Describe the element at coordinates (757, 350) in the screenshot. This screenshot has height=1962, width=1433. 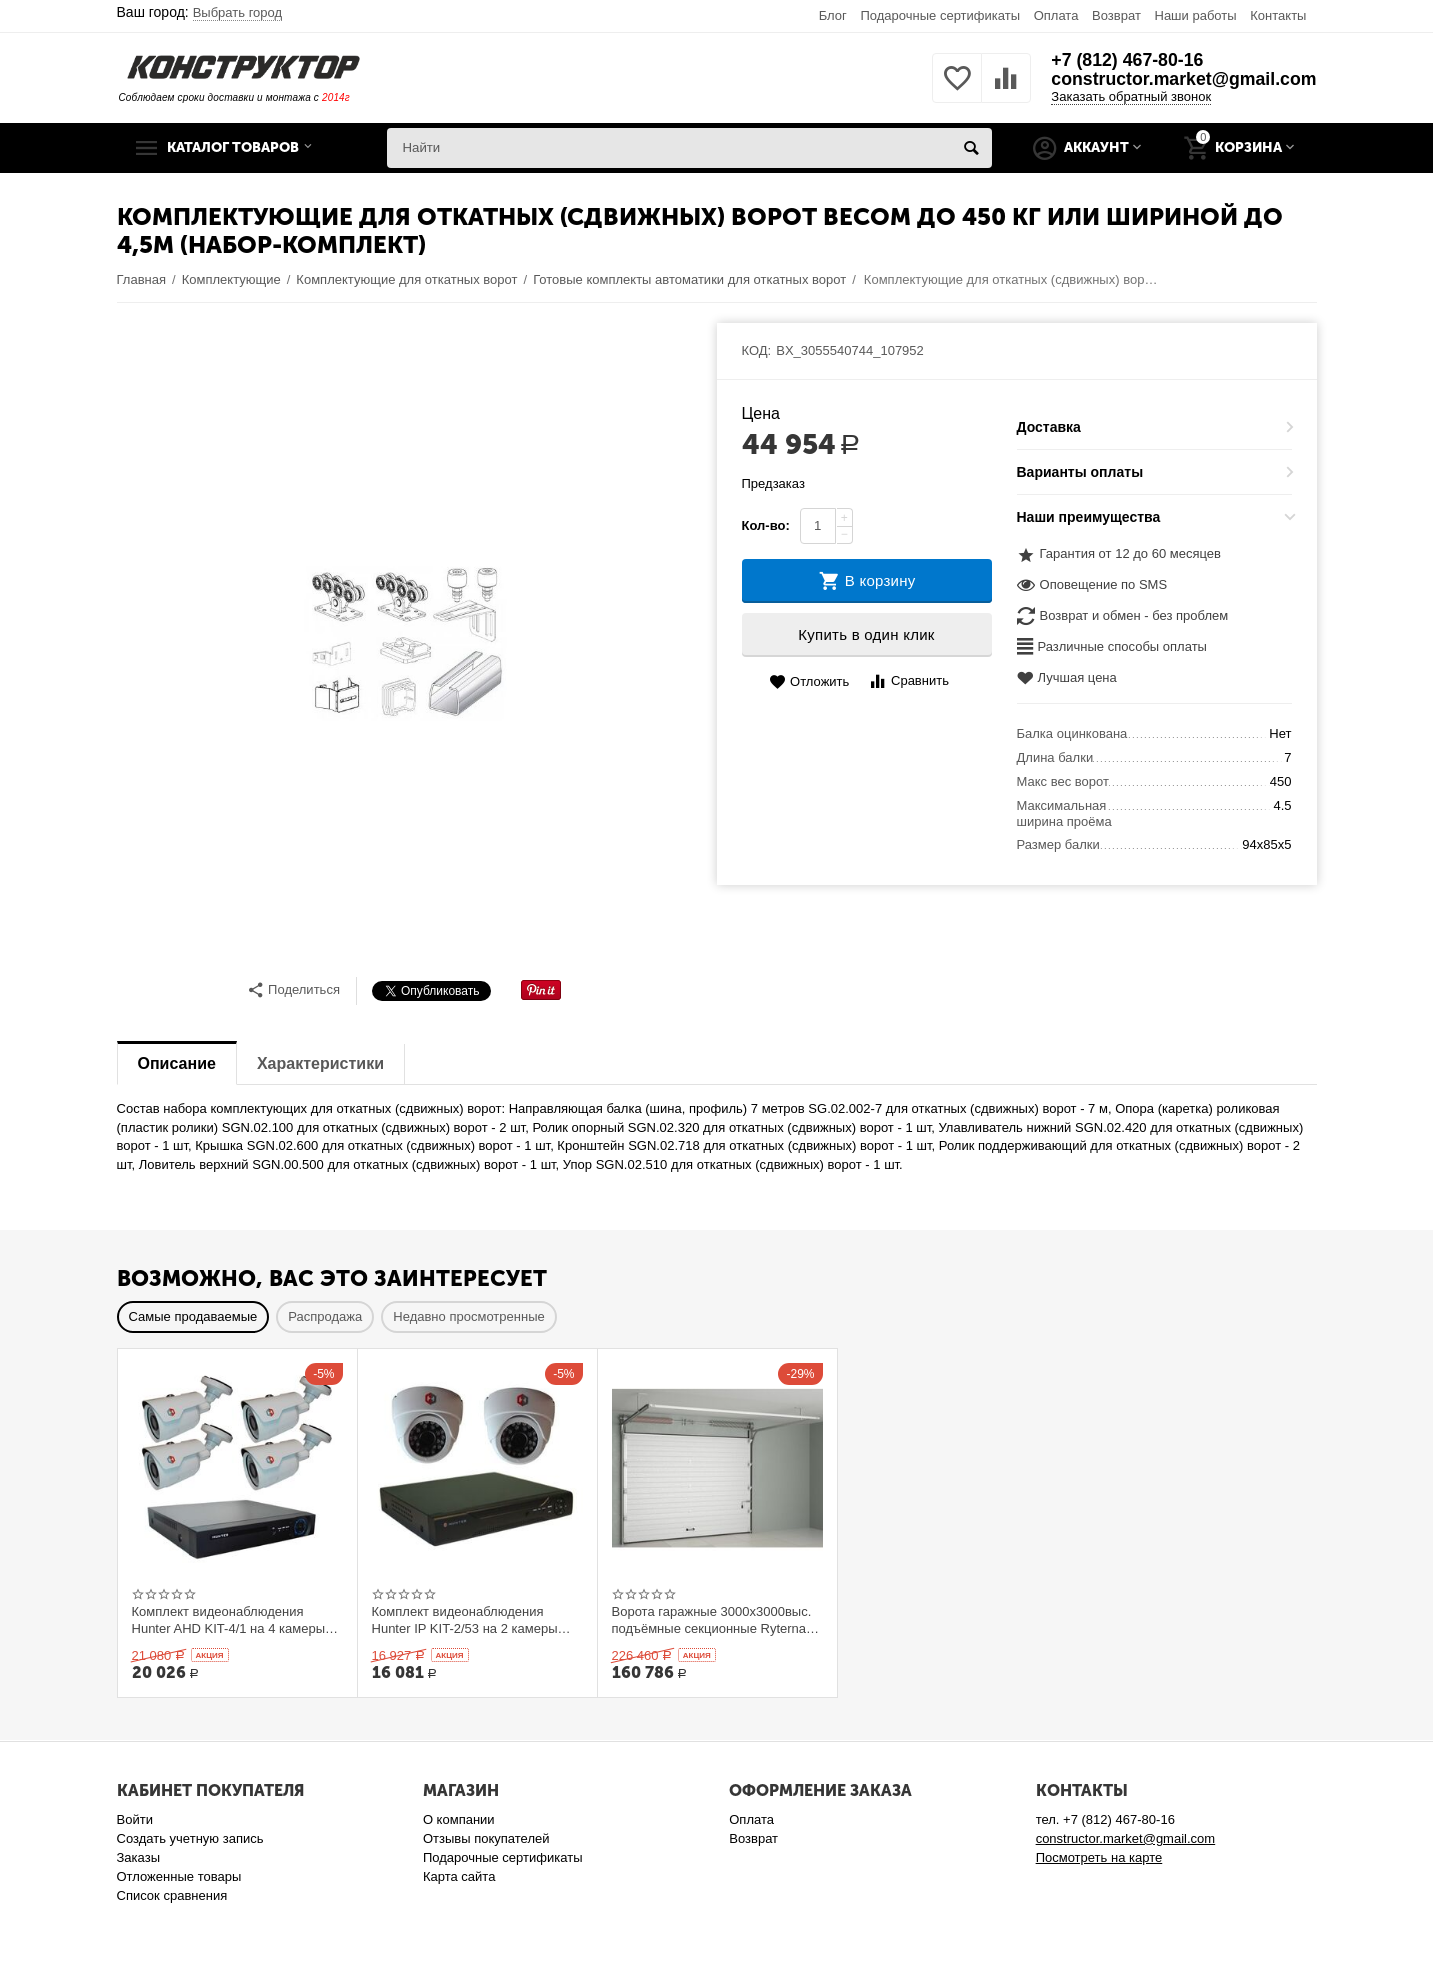
I see `КОД:` at that location.